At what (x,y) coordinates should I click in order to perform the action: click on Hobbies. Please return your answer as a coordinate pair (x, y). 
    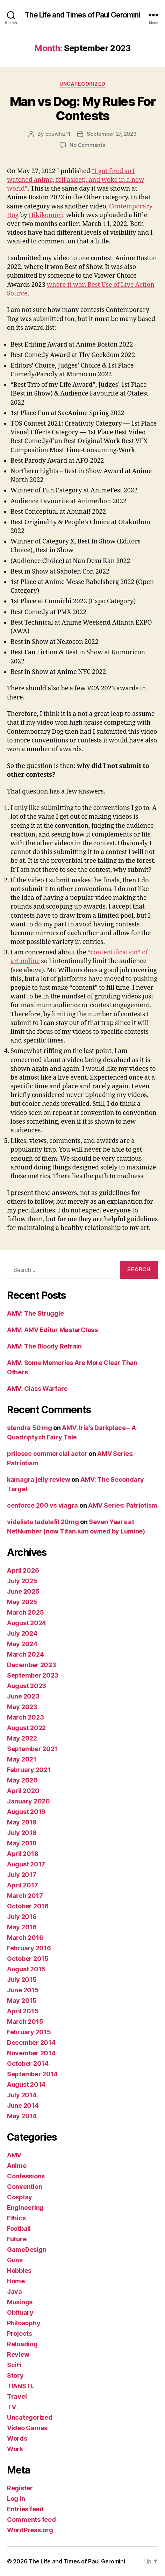
    Looking at the image, I should click on (19, 2270).